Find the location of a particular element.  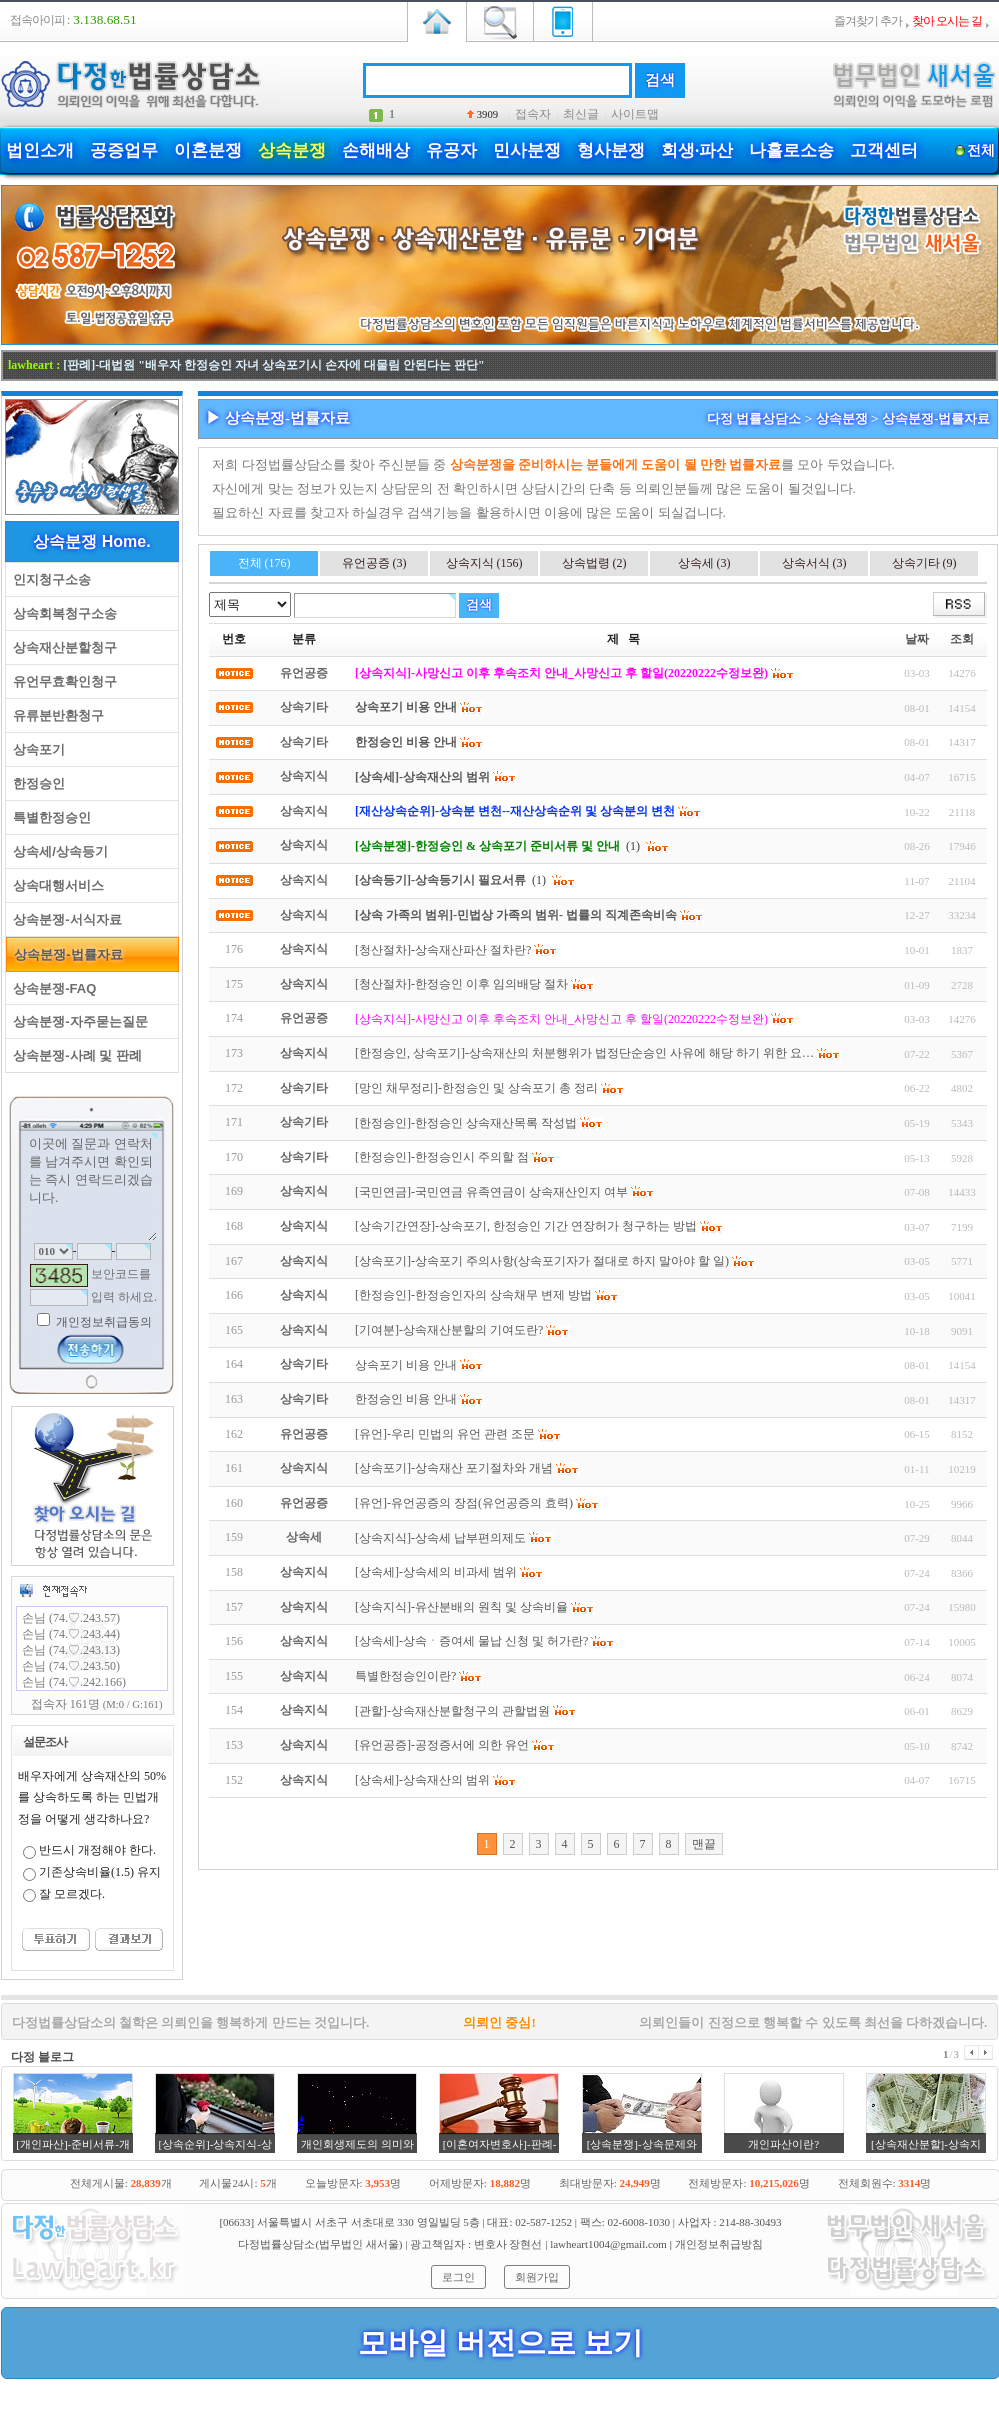

상속분쟁 Home. is located at coordinates (91, 541).